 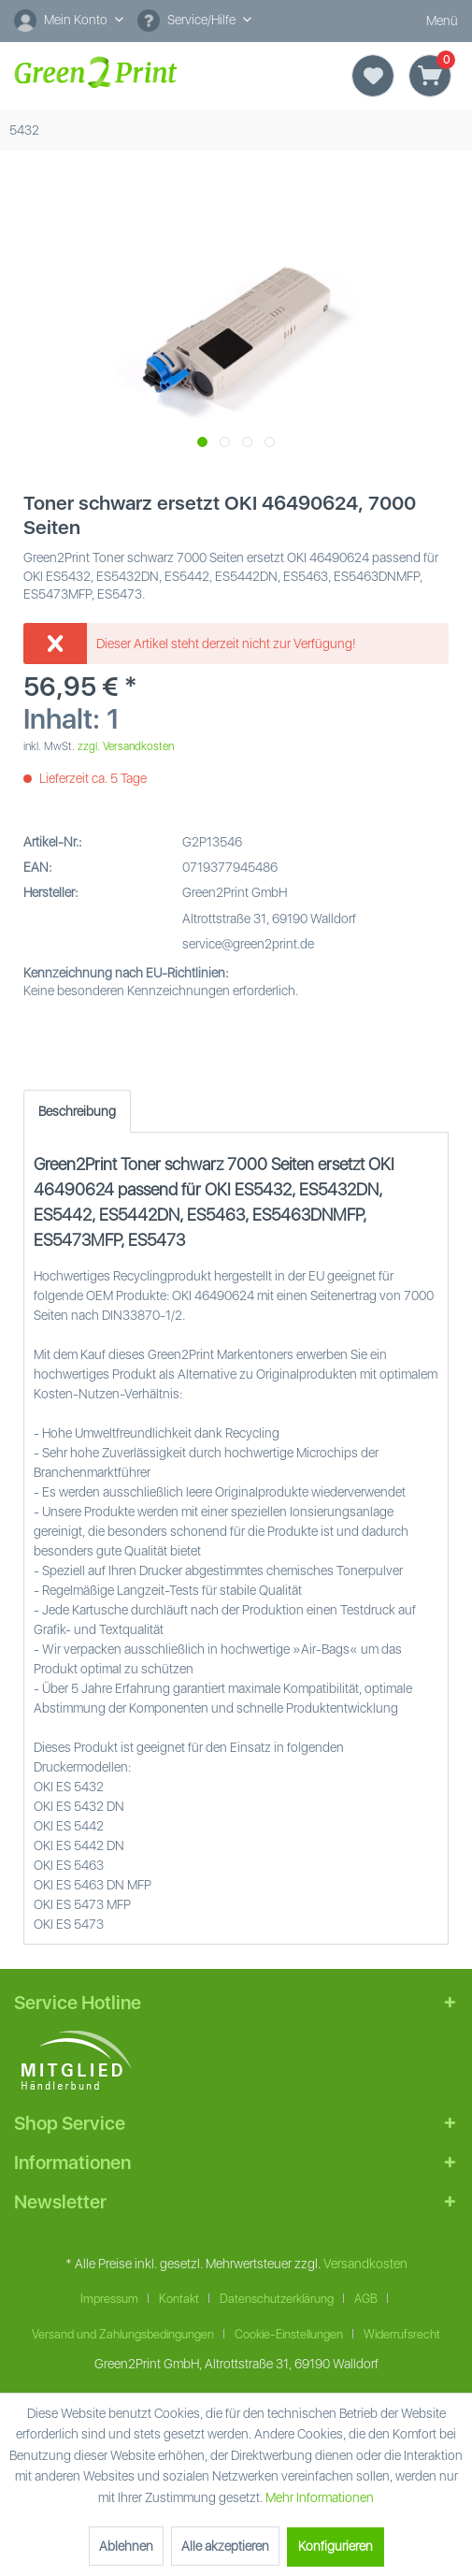 I want to click on Menü, so click(x=425, y=21).